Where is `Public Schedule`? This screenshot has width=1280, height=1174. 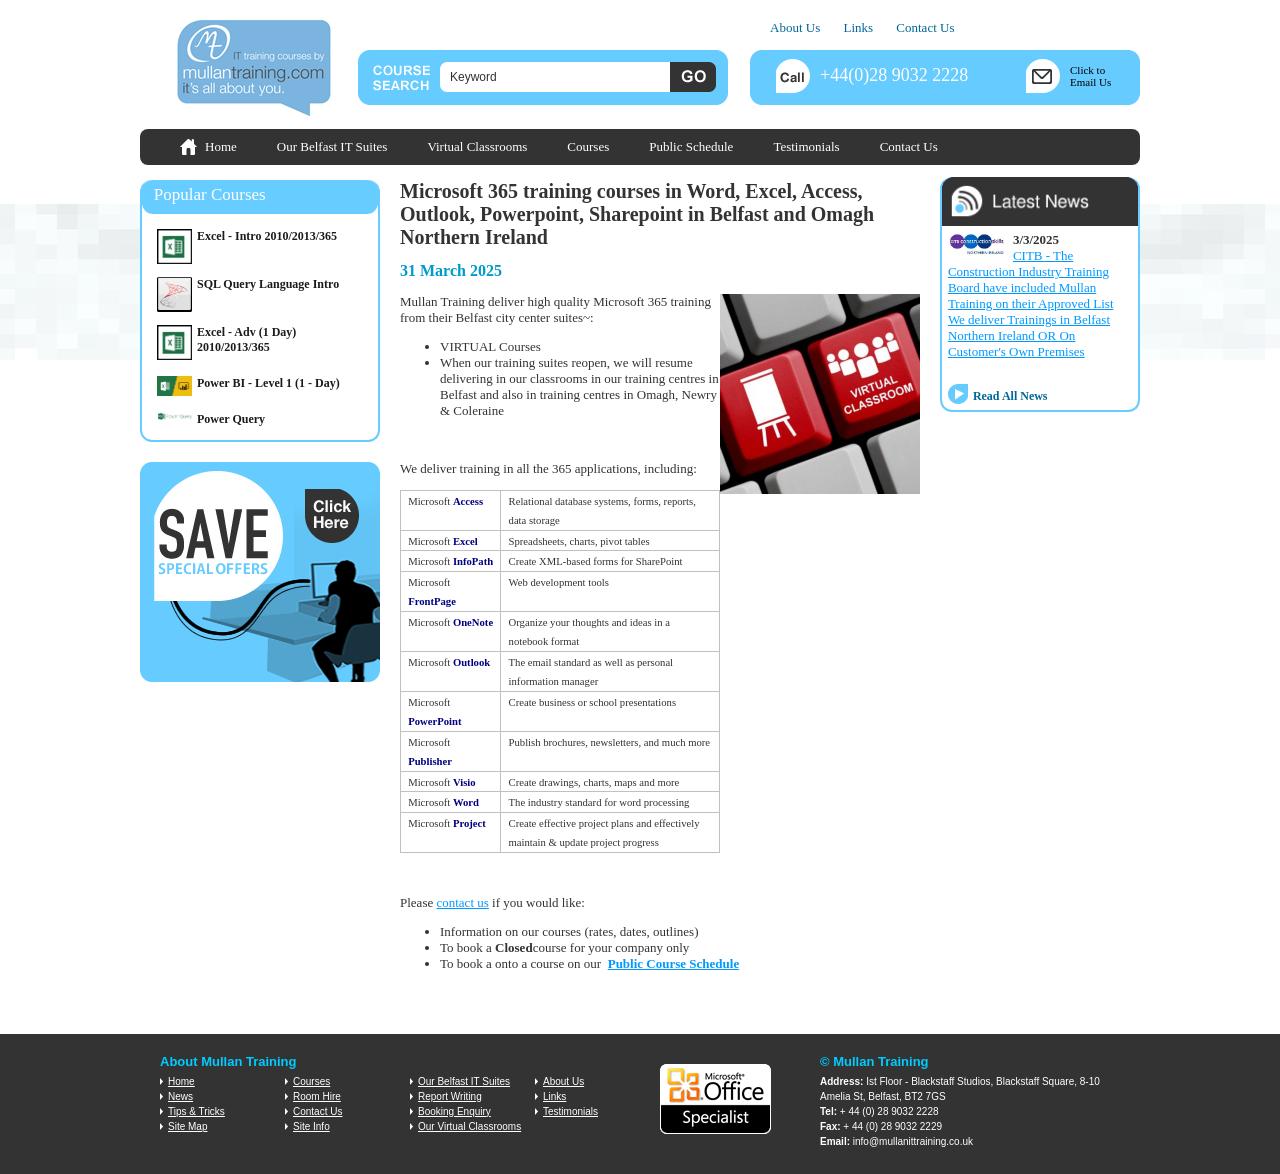
Public Schedule is located at coordinates (691, 146).